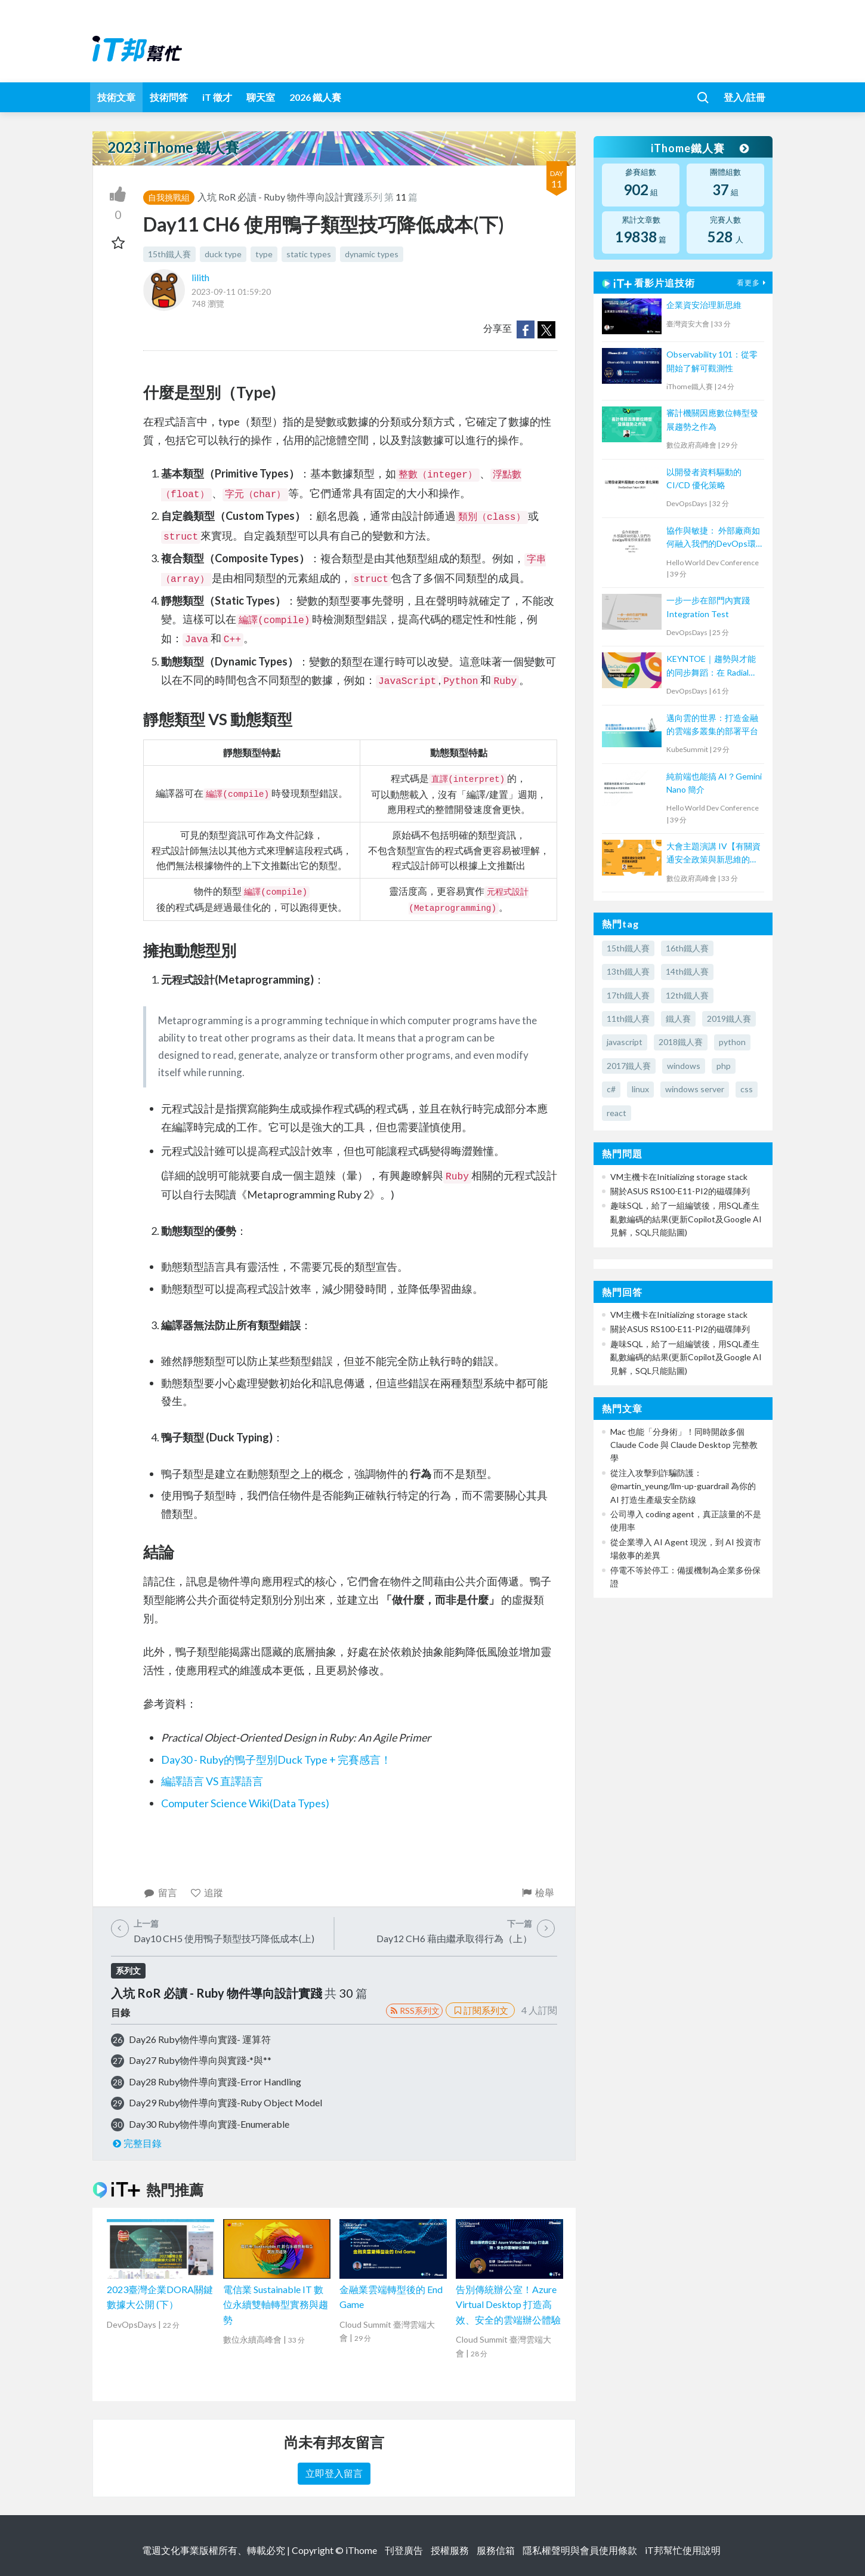  I want to click on Day26 Ruby物件導向實踐- 運算符, so click(200, 2039).